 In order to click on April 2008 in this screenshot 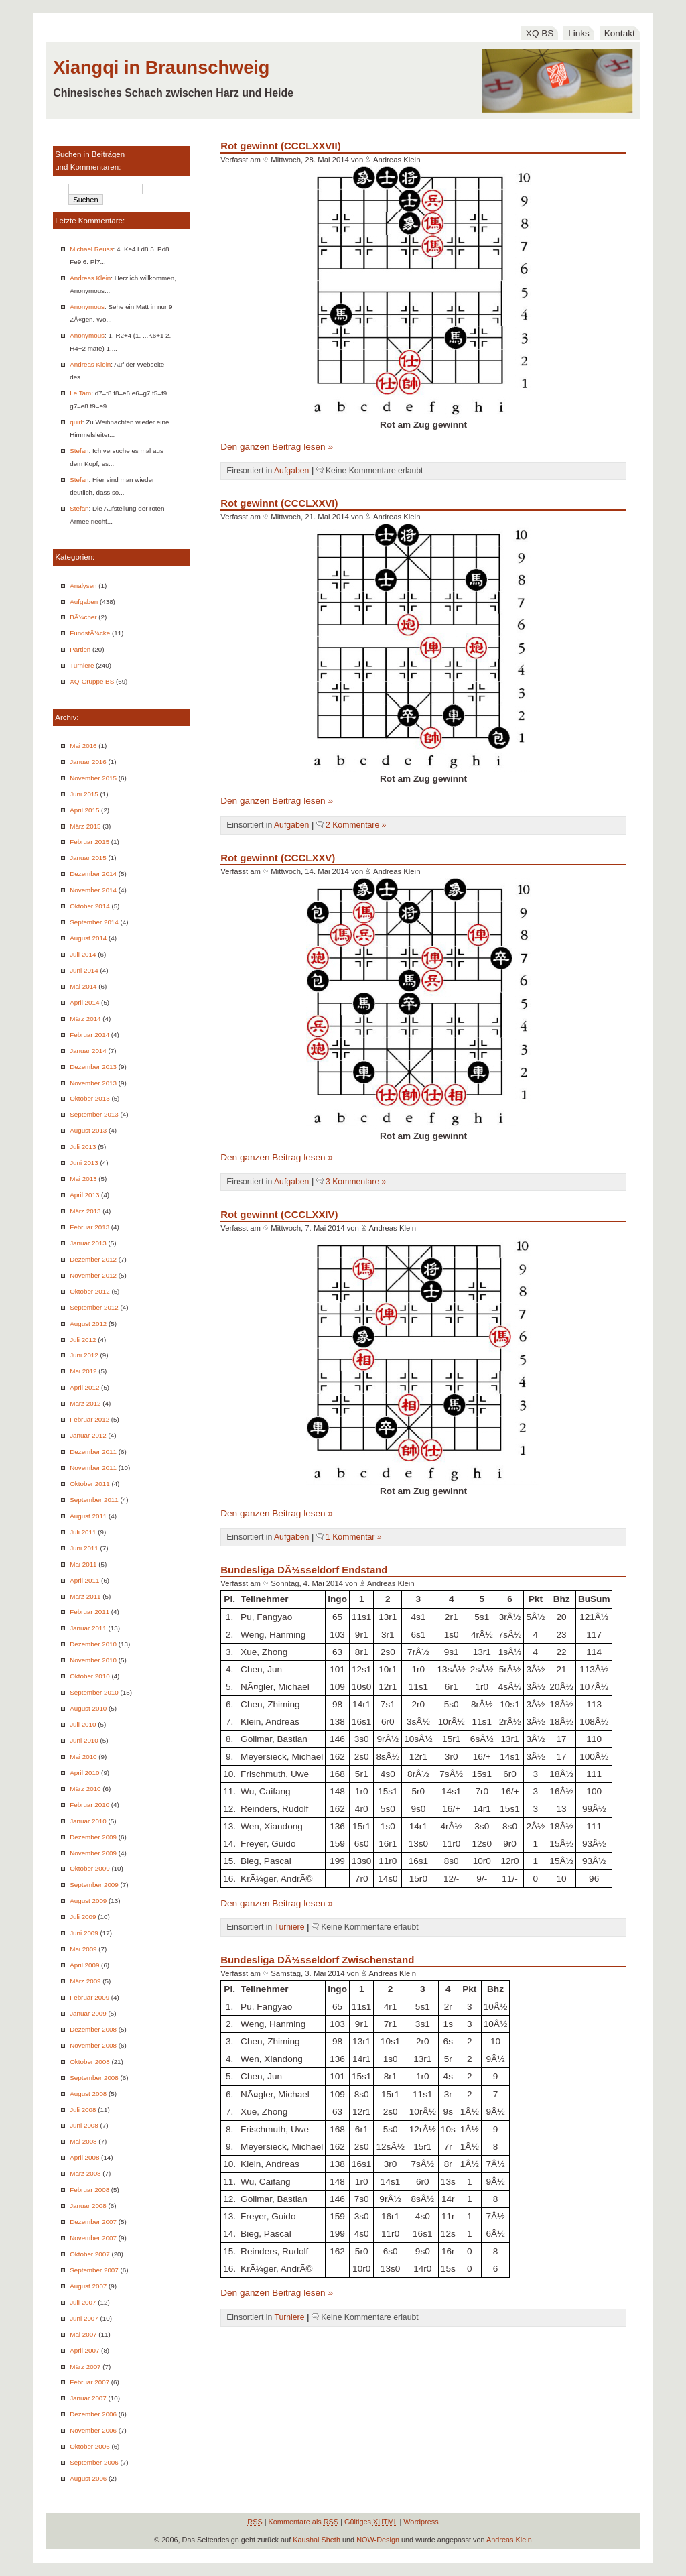, I will do `click(84, 2157)`.